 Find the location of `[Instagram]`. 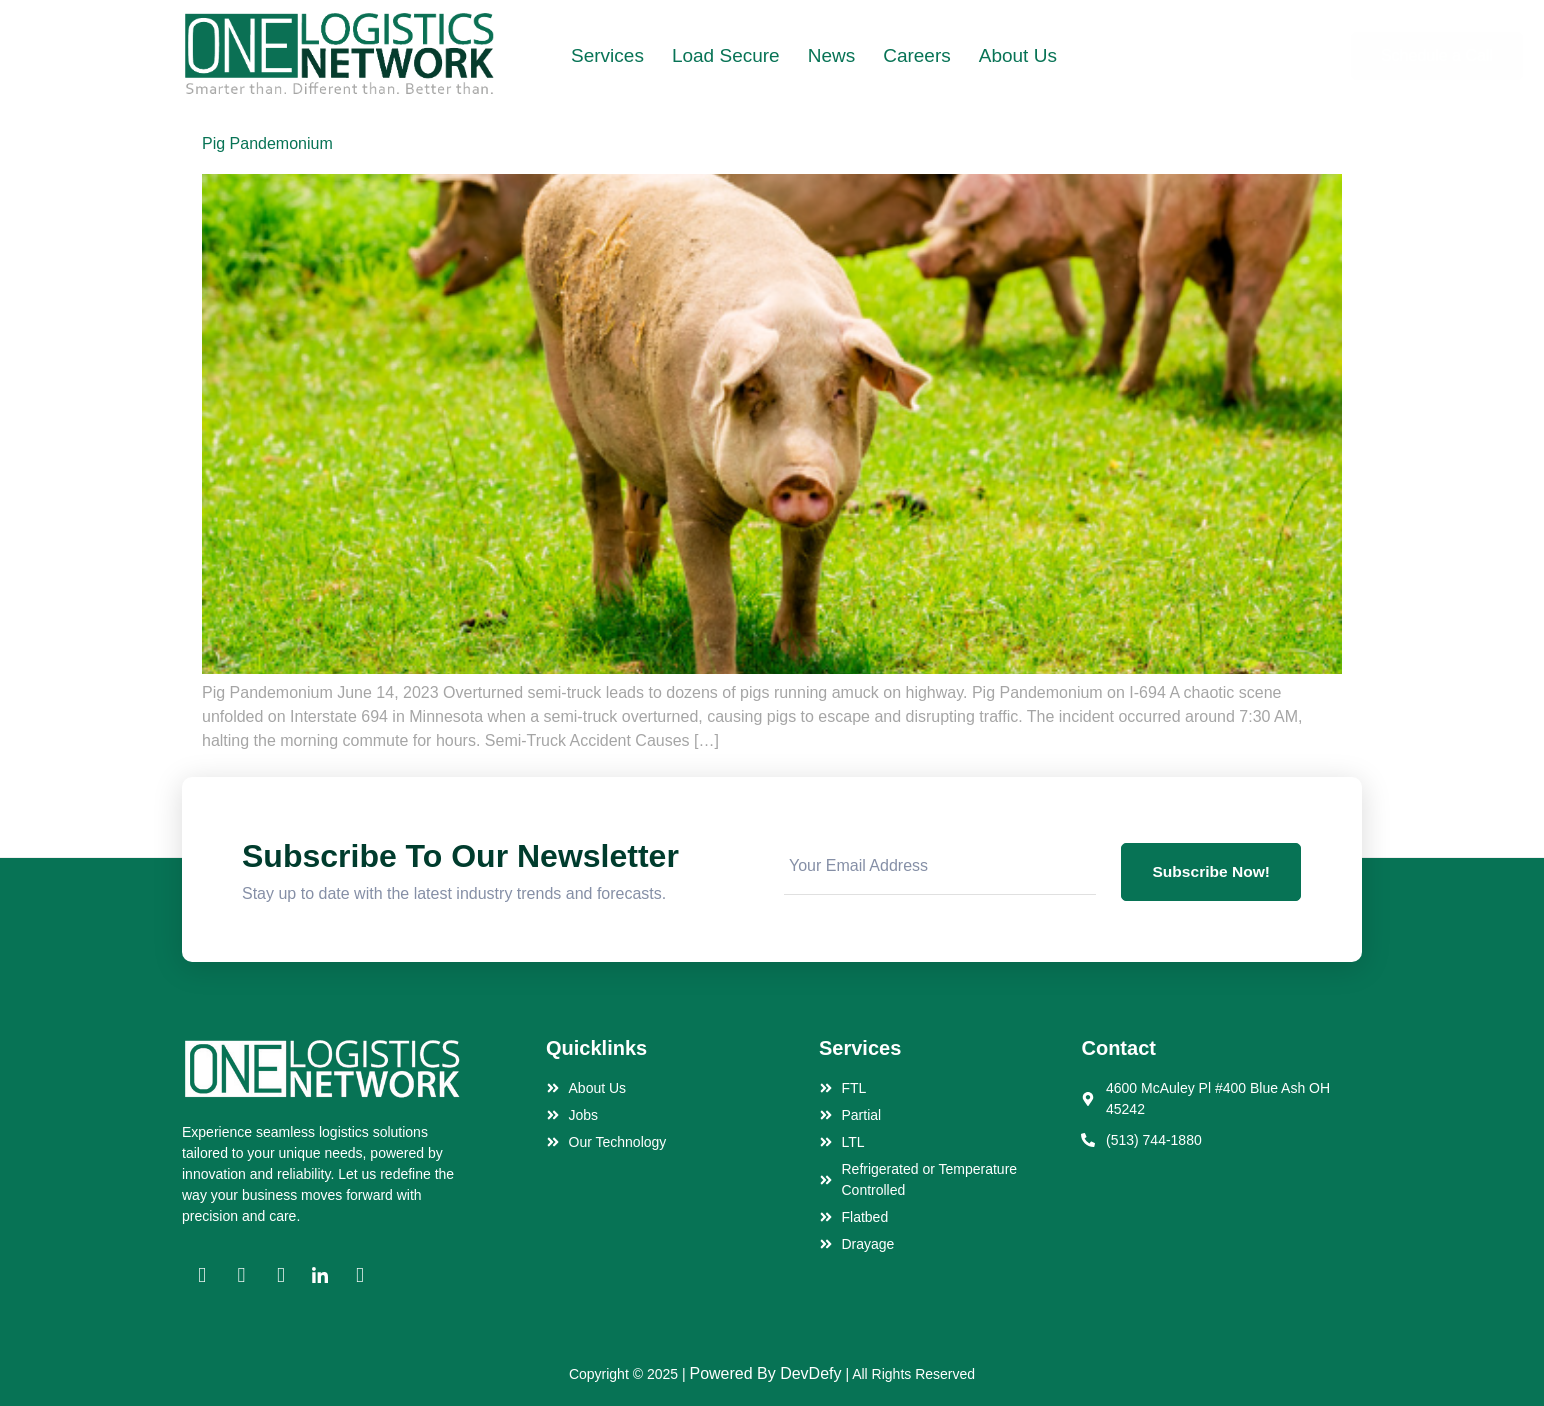

[Instagram] is located at coordinates (241, 1276).